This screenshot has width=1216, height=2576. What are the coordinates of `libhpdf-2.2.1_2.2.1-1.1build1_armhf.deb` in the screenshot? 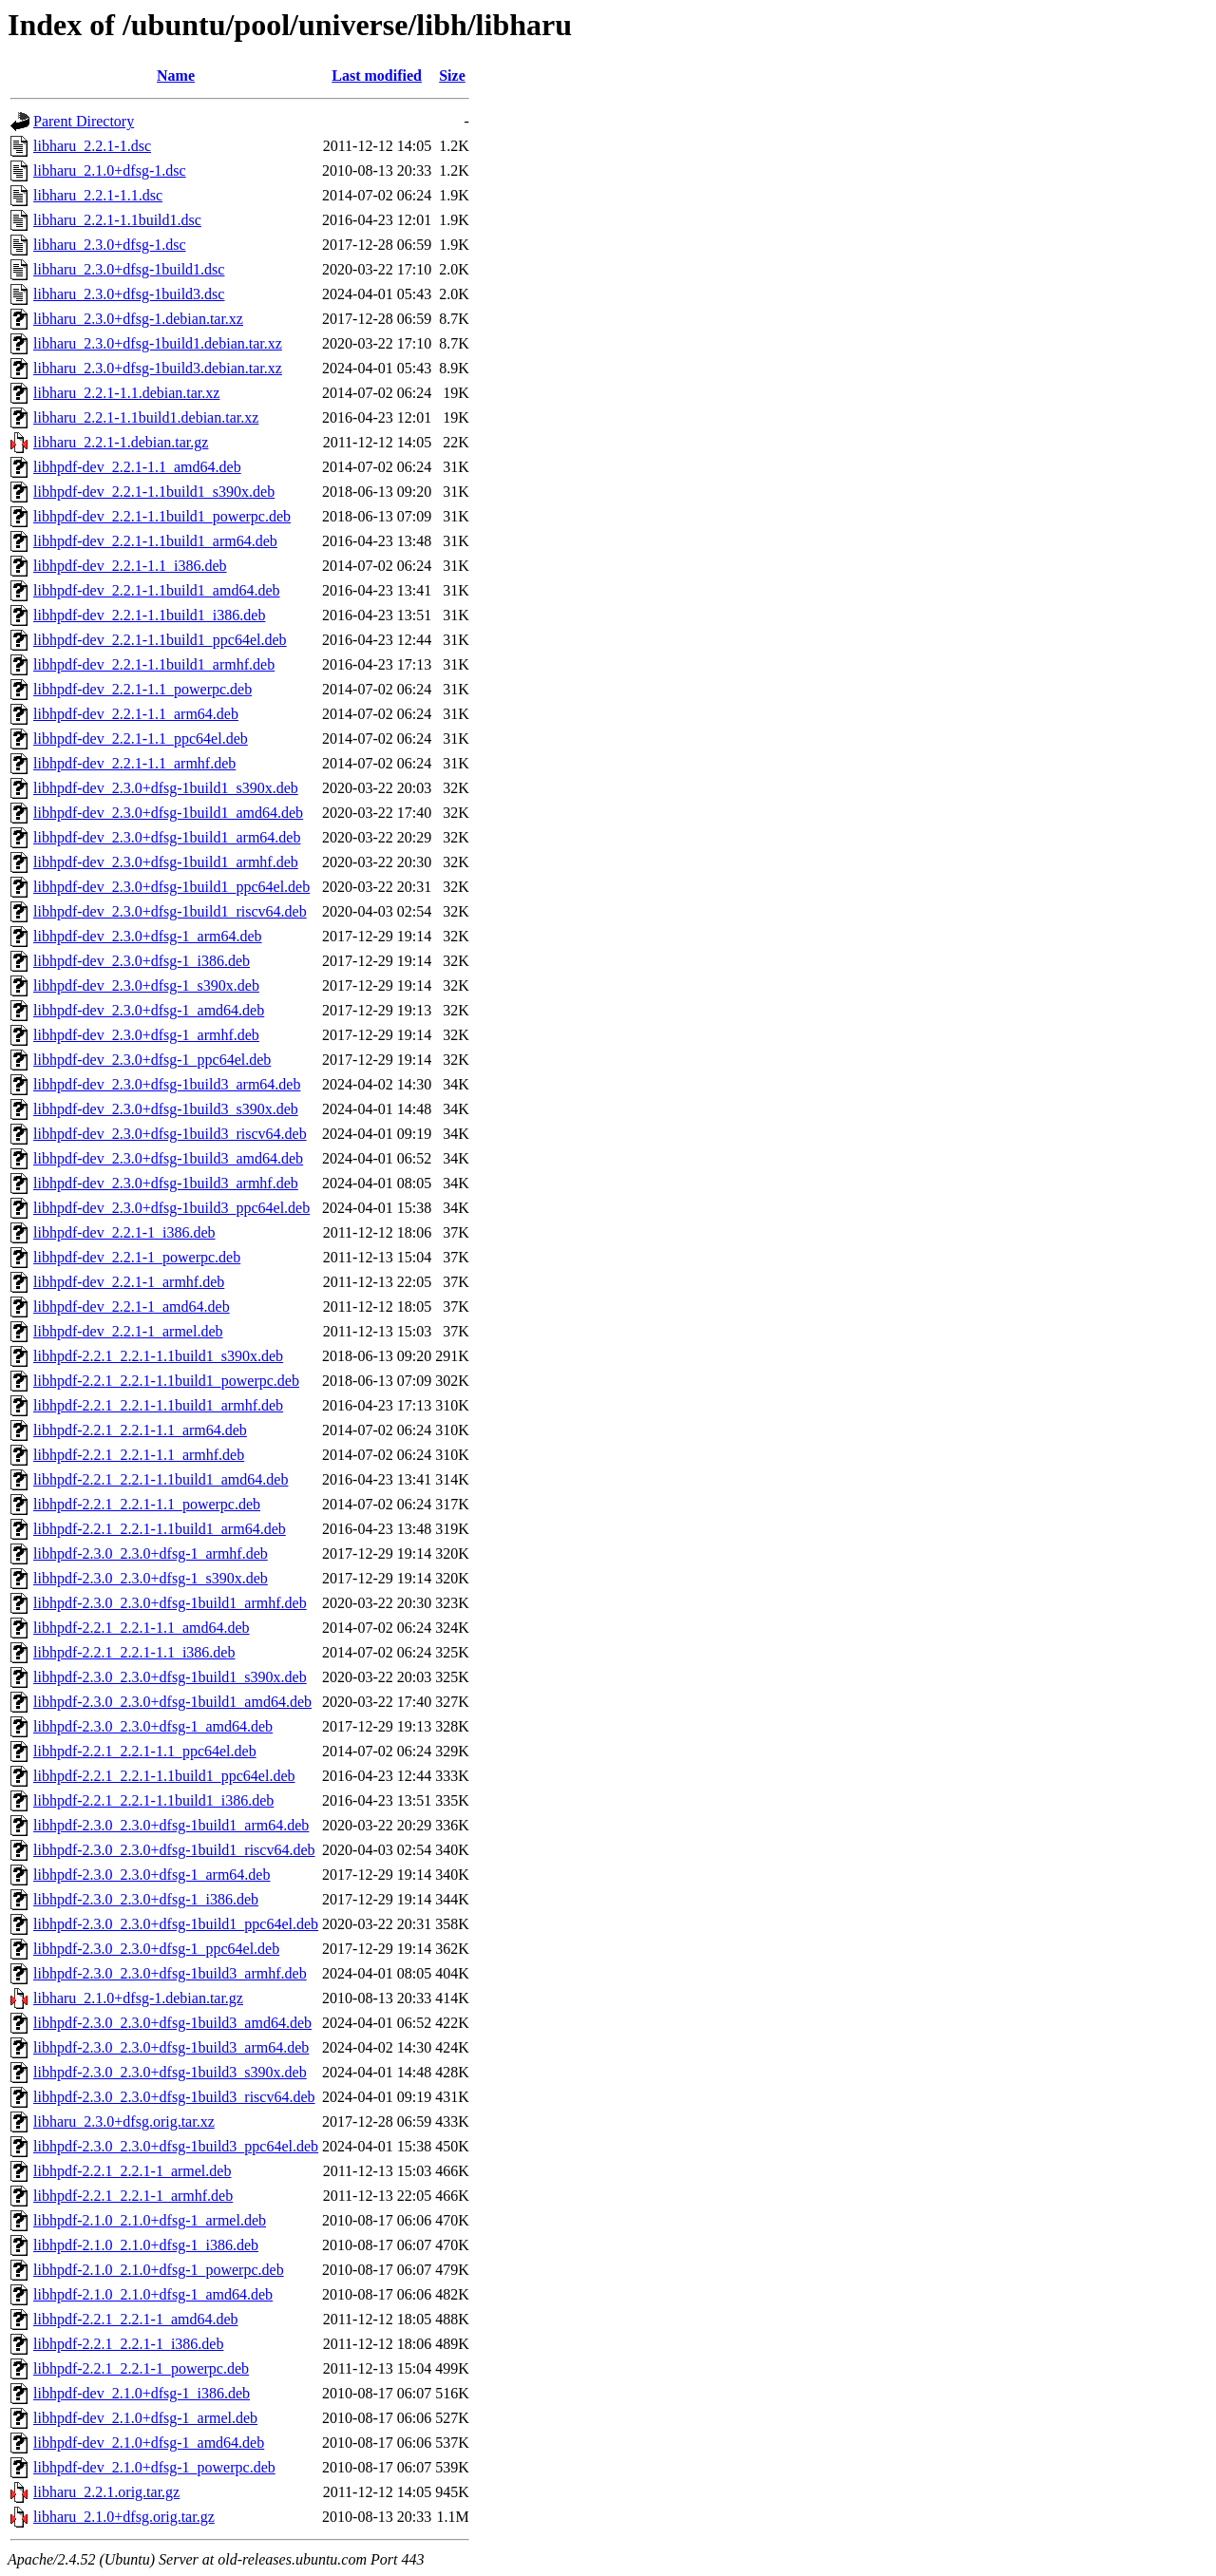 It's located at (158, 1405).